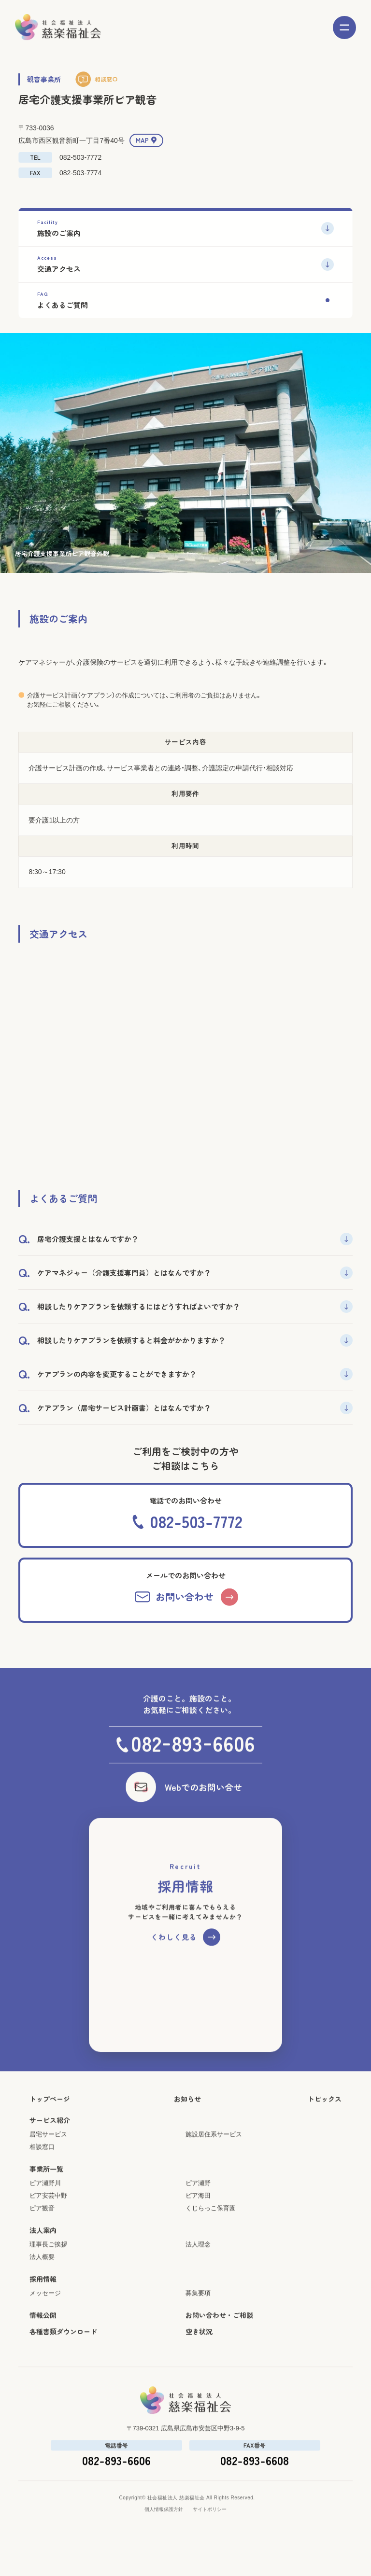 Image resolution: width=371 pixels, height=2576 pixels. Describe the element at coordinates (106, 79) in the screenshot. I see `相談窓口` at that location.